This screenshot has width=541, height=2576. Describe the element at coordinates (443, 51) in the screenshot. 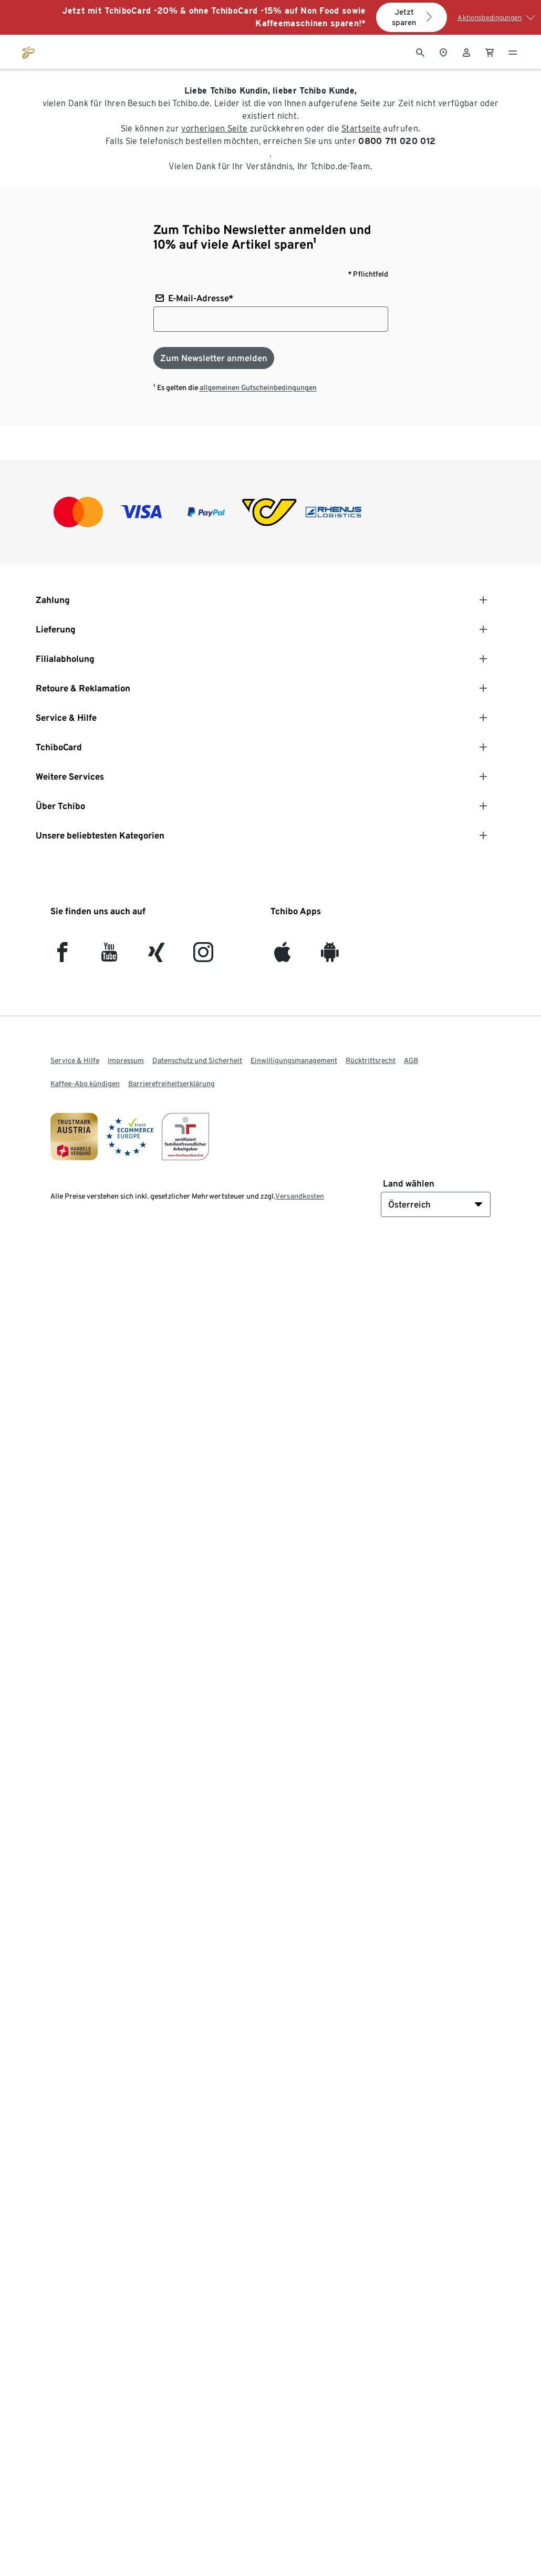

I see `[Zum Storefinder]` at that location.